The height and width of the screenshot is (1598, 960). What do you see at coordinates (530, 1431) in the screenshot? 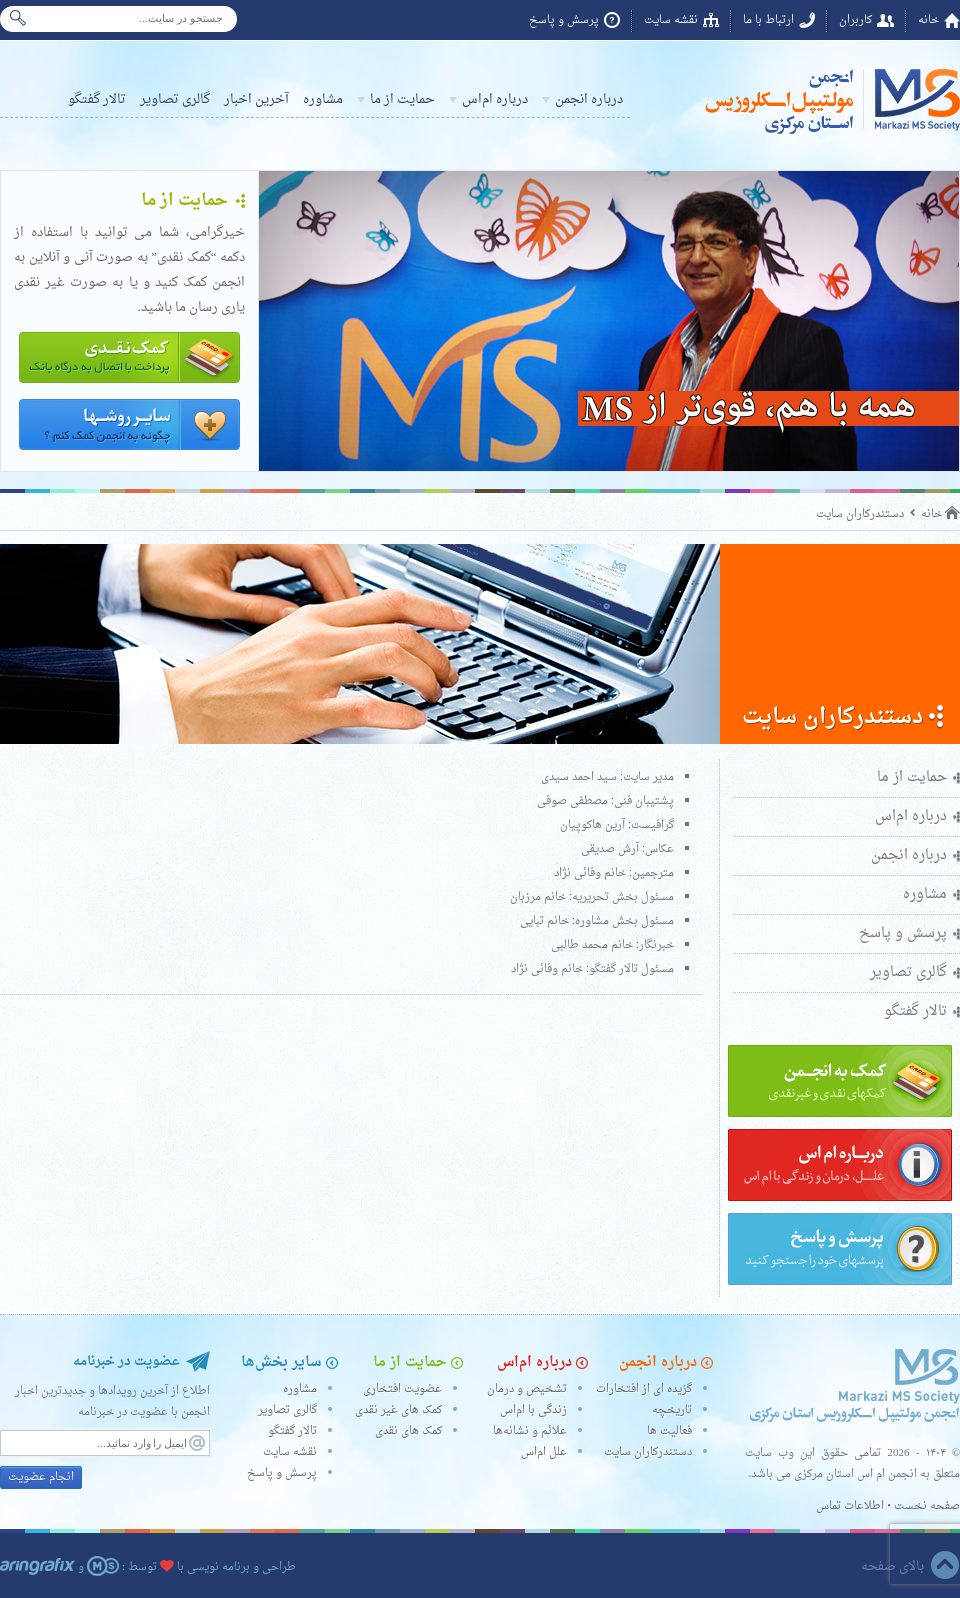
I see `علائم و نشانه‌ها` at bounding box center [530, 1431].